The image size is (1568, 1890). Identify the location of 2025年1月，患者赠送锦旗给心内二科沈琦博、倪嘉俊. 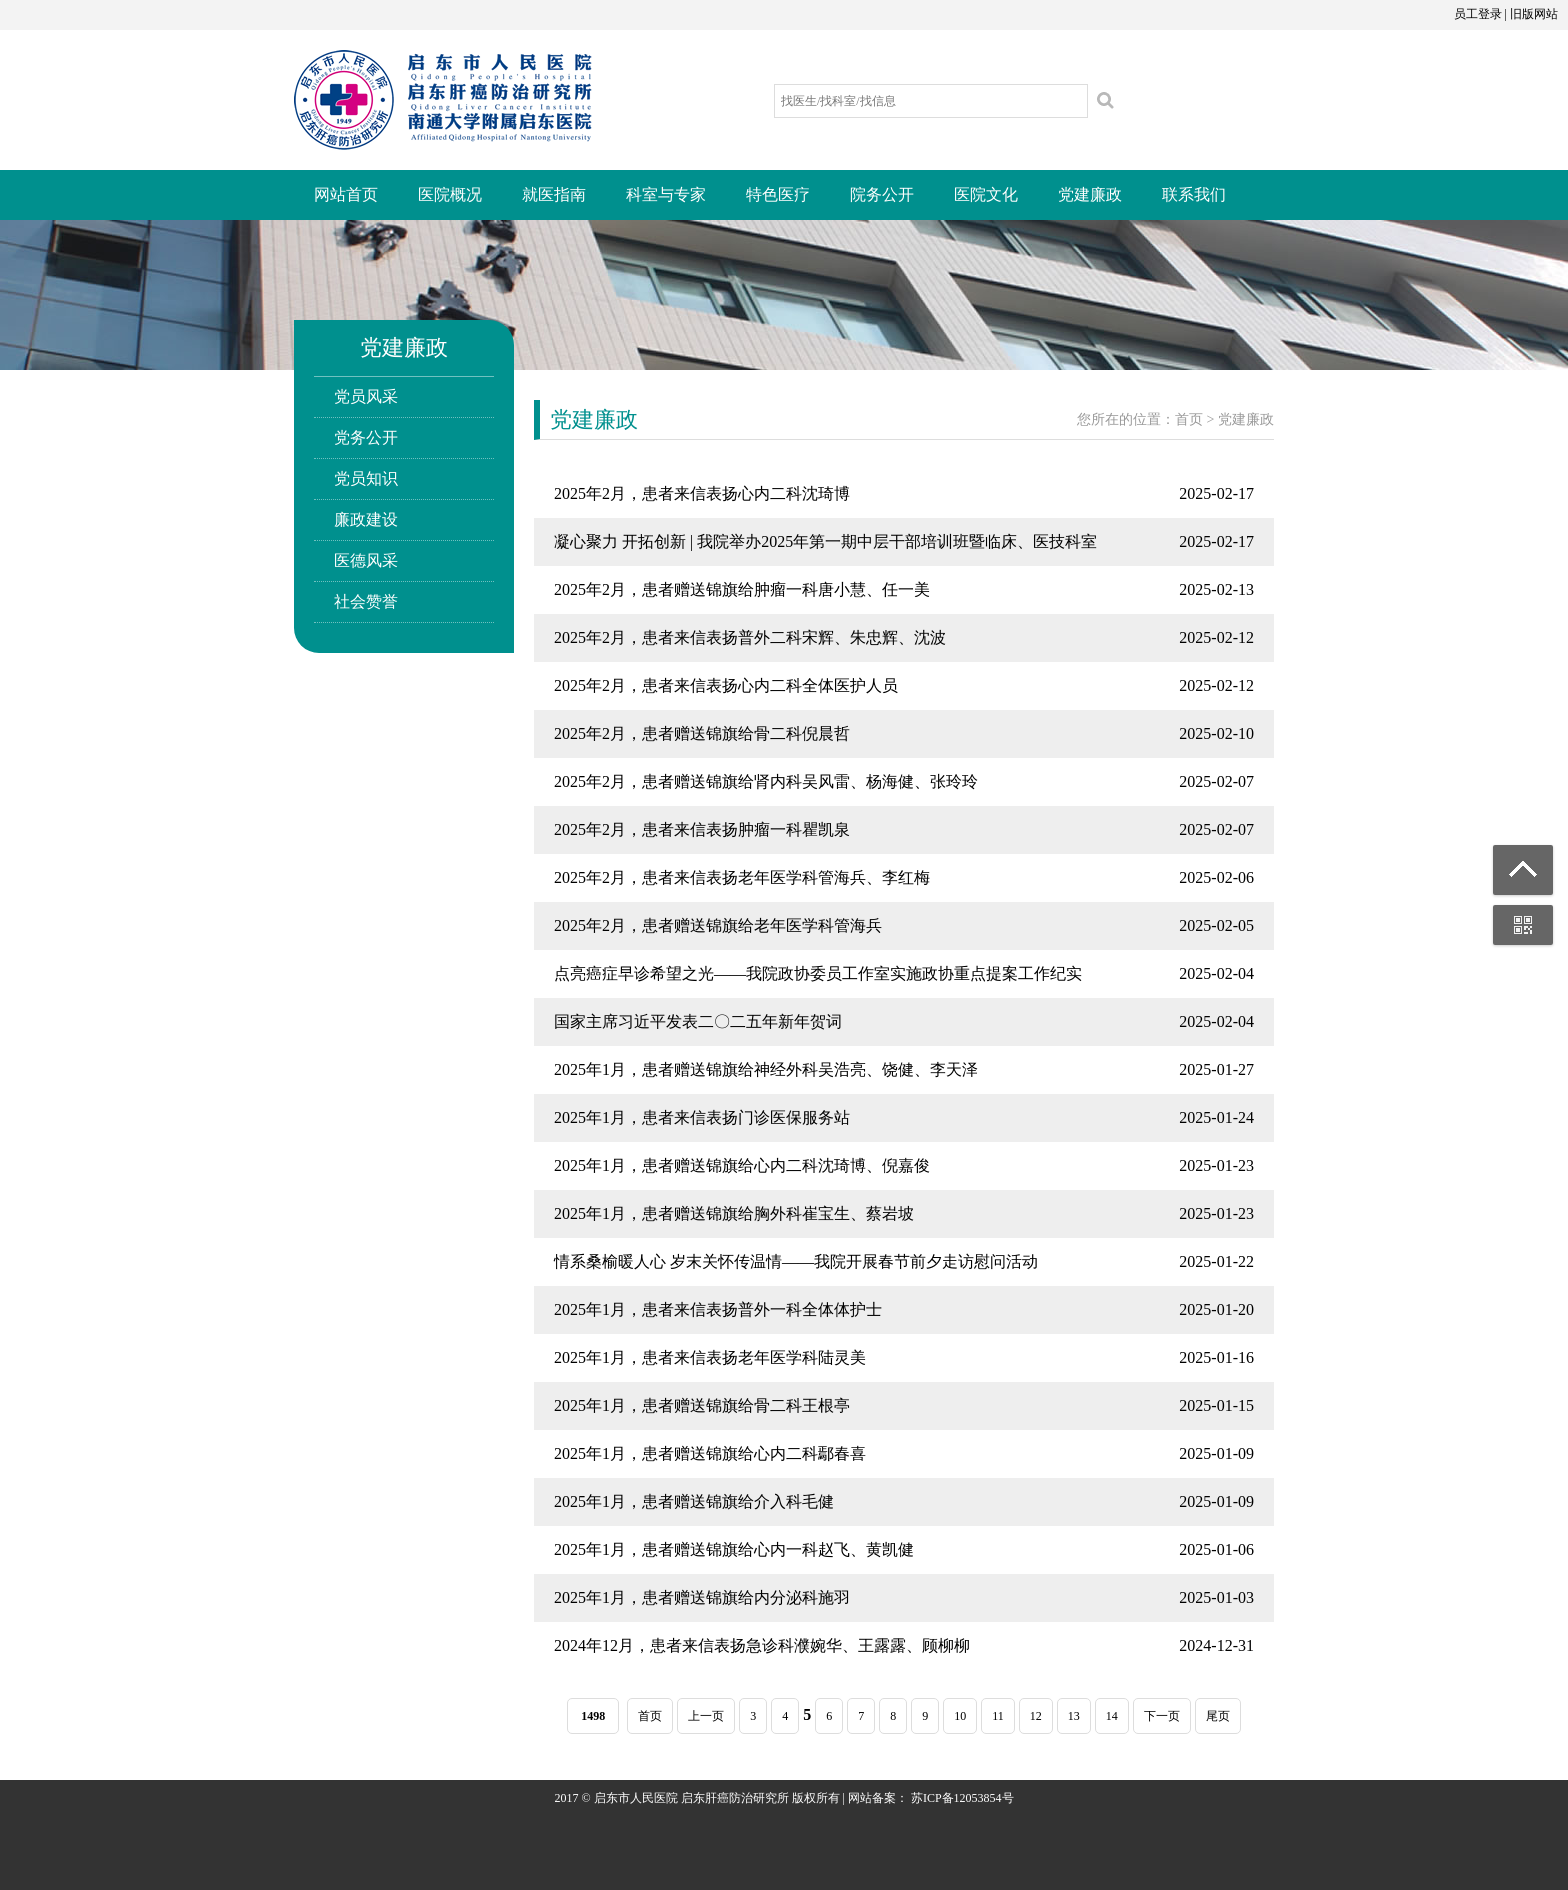
(742, 1165).